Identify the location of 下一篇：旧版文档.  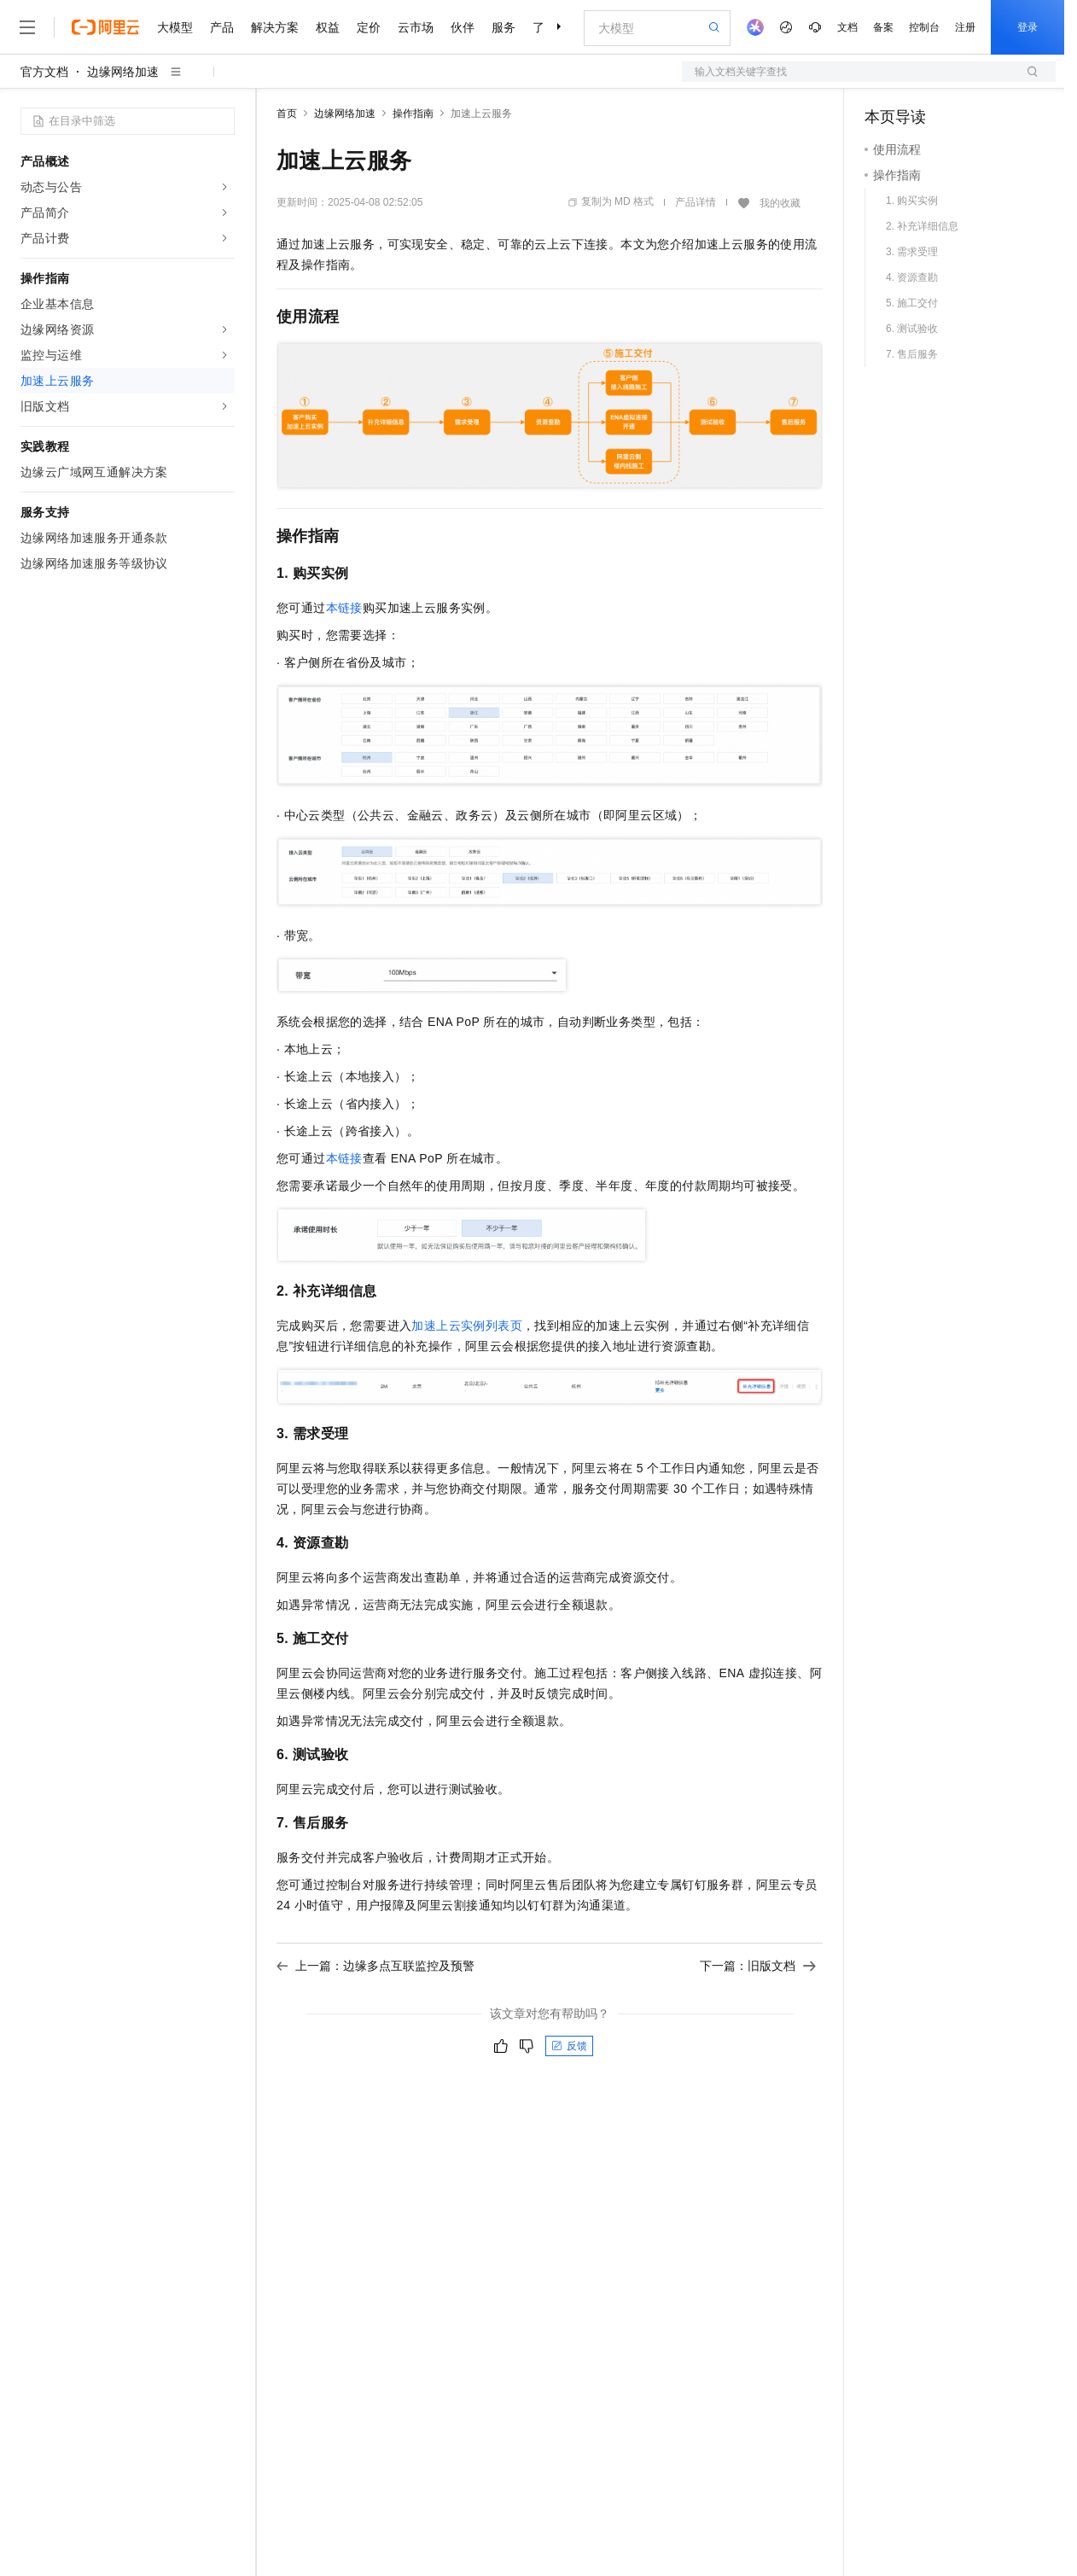
(758, 1966).